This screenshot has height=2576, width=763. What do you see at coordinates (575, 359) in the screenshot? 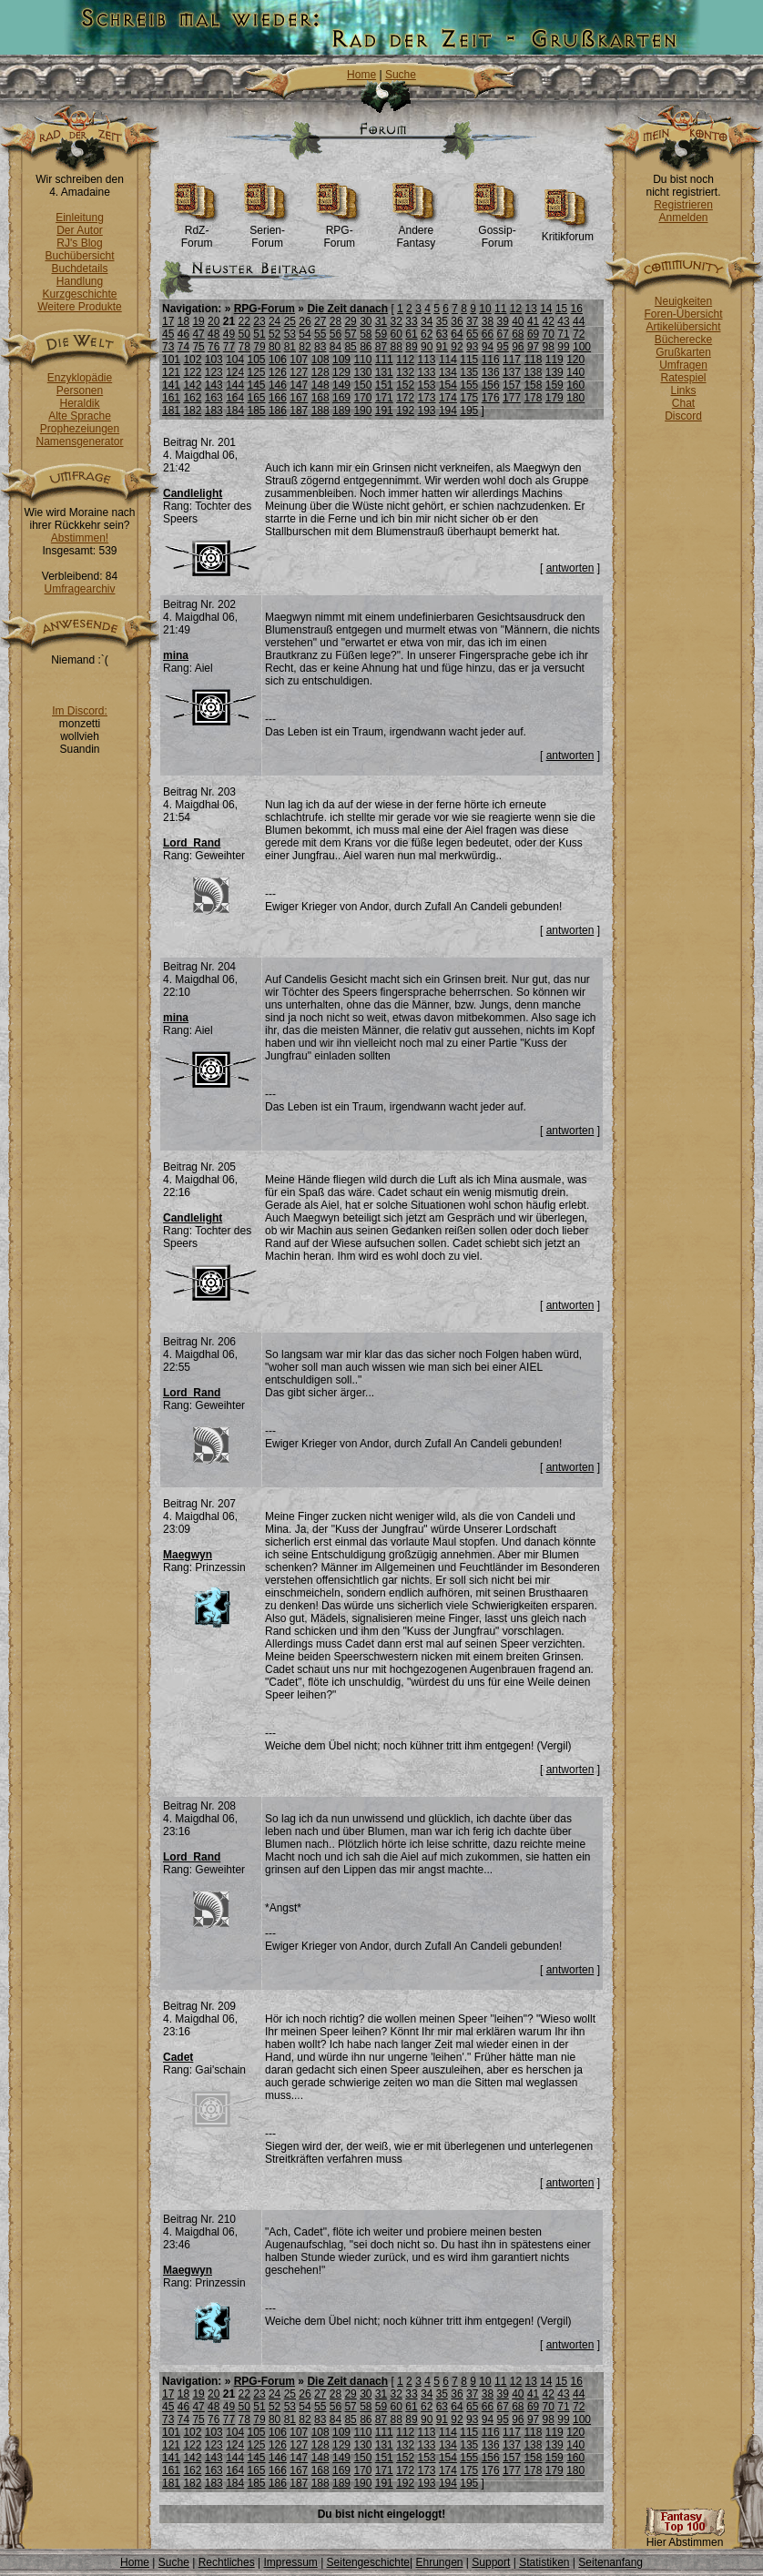
I see `120` at bounding box center [575, 359].